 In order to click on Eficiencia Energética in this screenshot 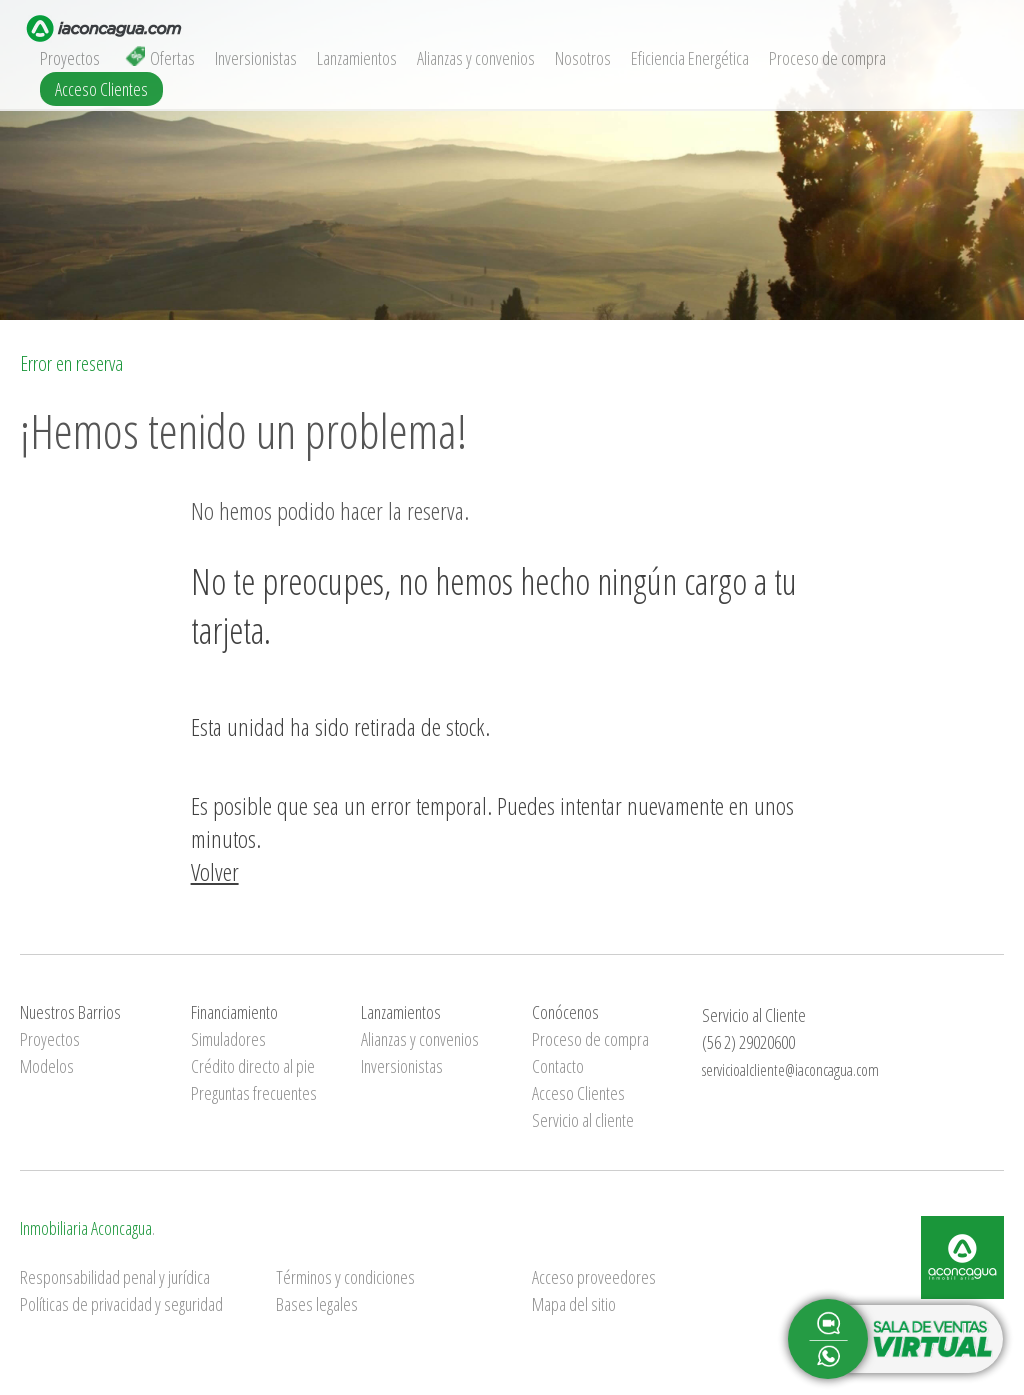, I will do `click(690, 58)`.